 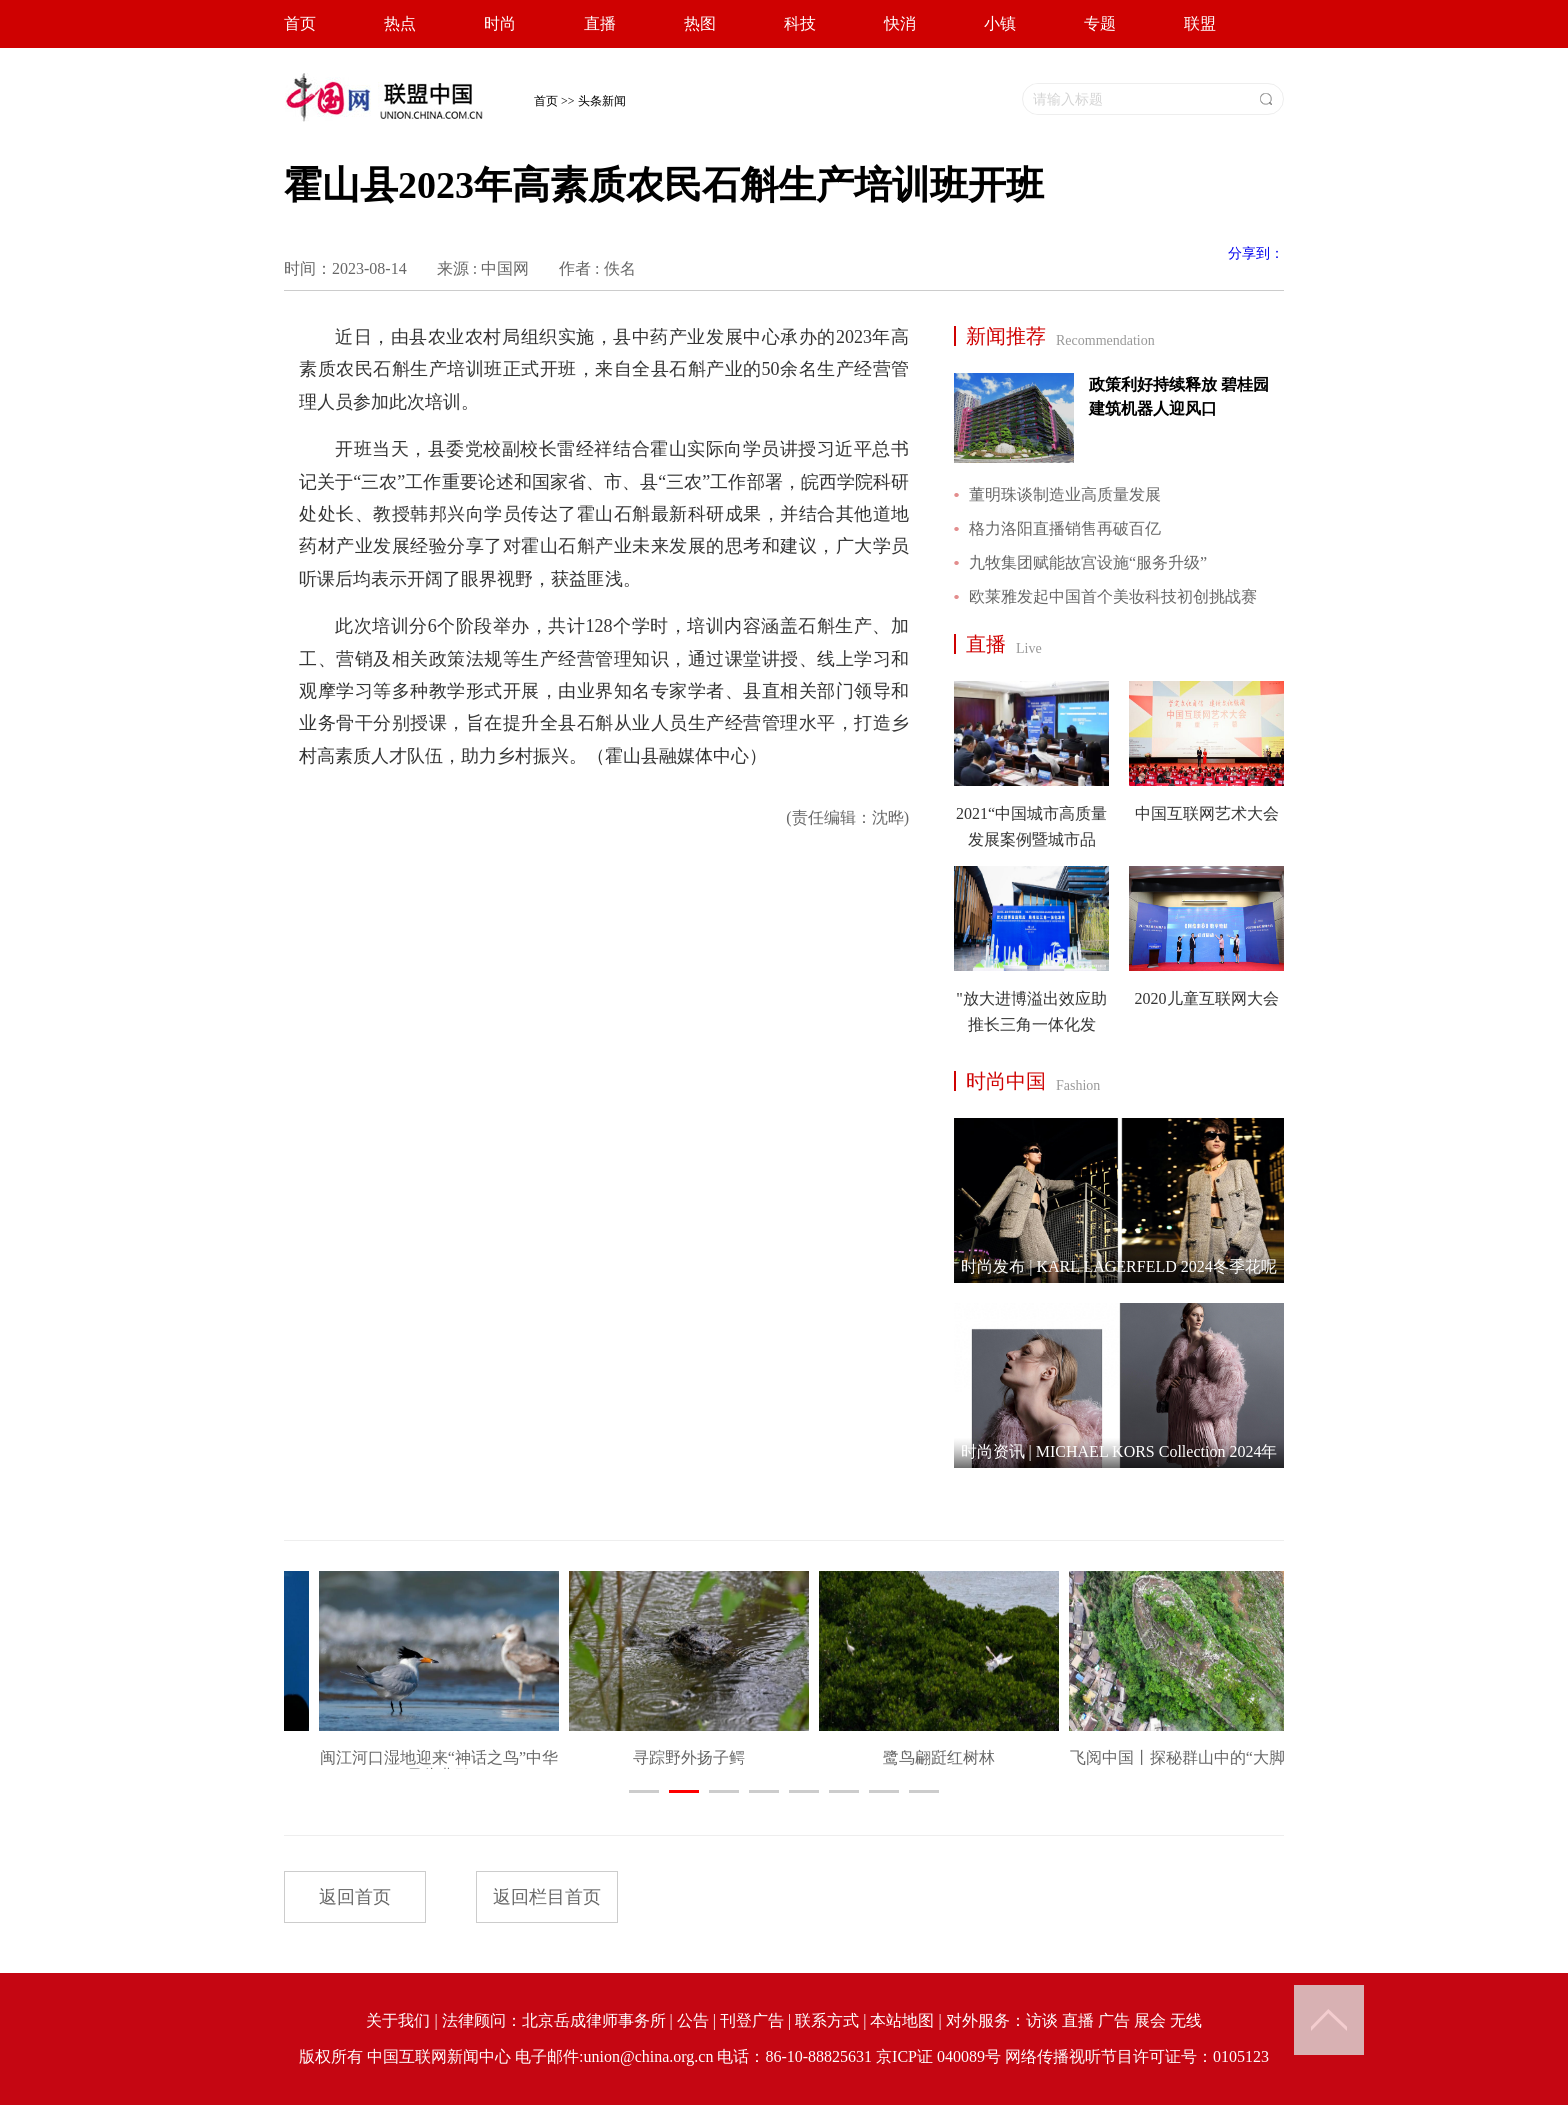 I want to click on 联系方式, so click(x=827, y=2020).